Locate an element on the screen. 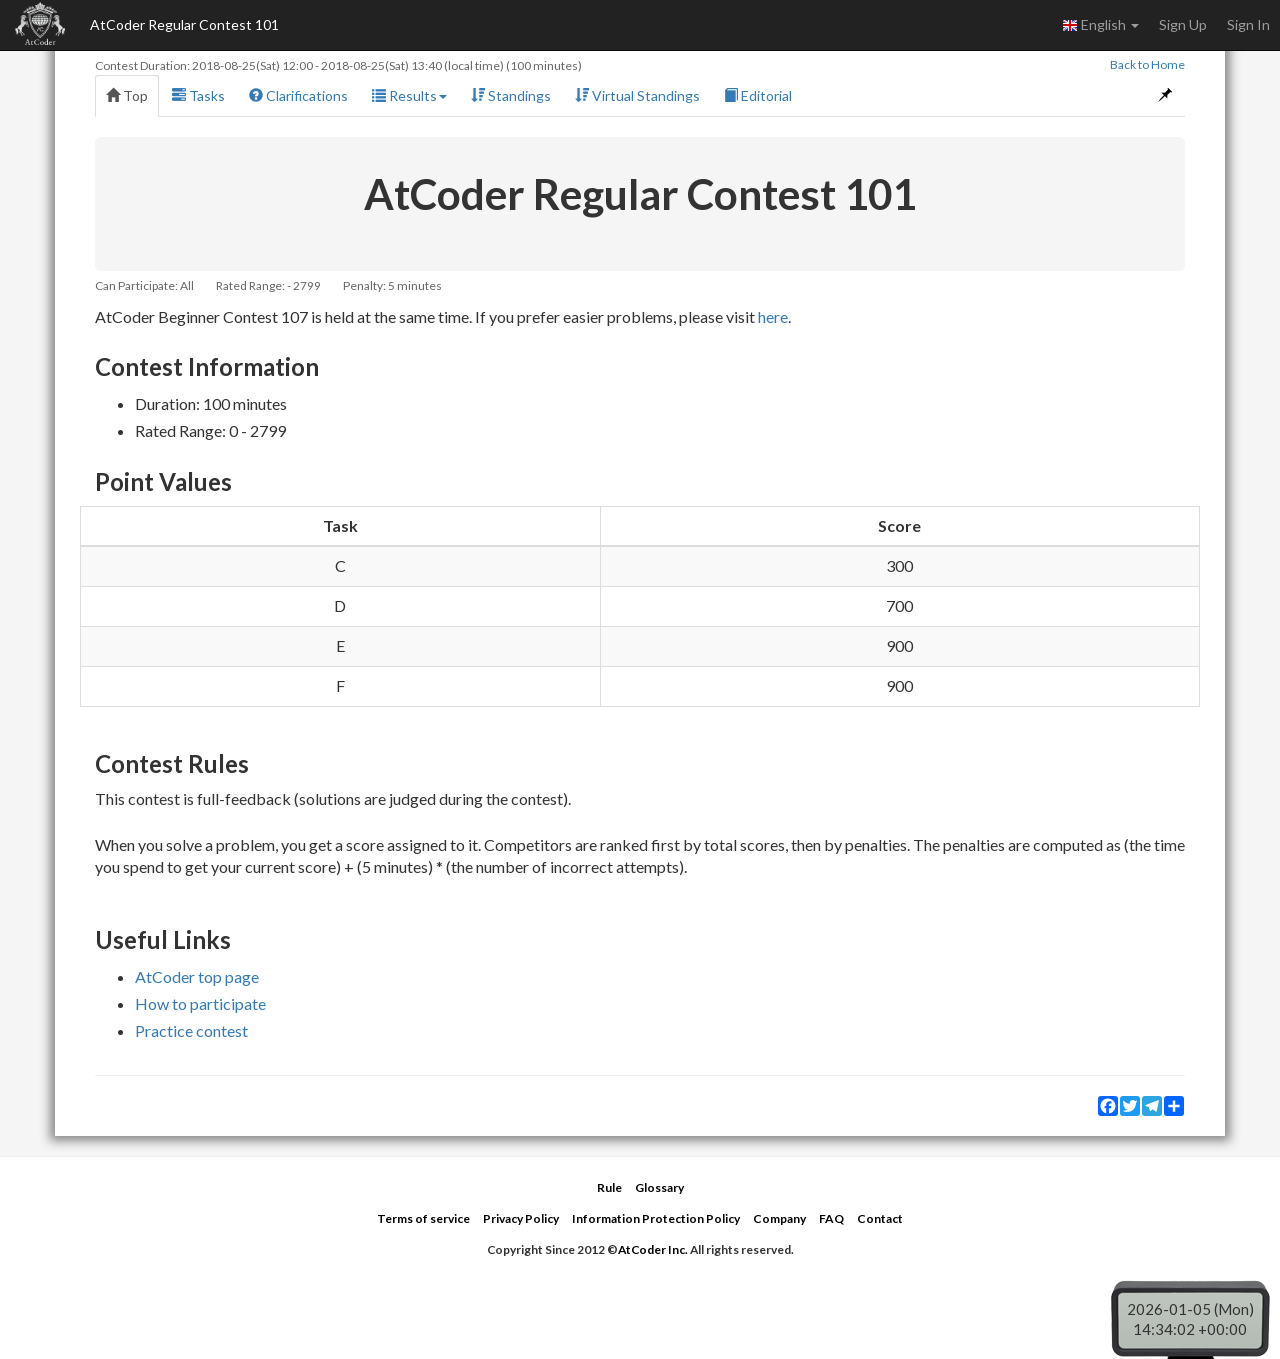  AtCoder Inc. is located at coordinates (653, 1249).